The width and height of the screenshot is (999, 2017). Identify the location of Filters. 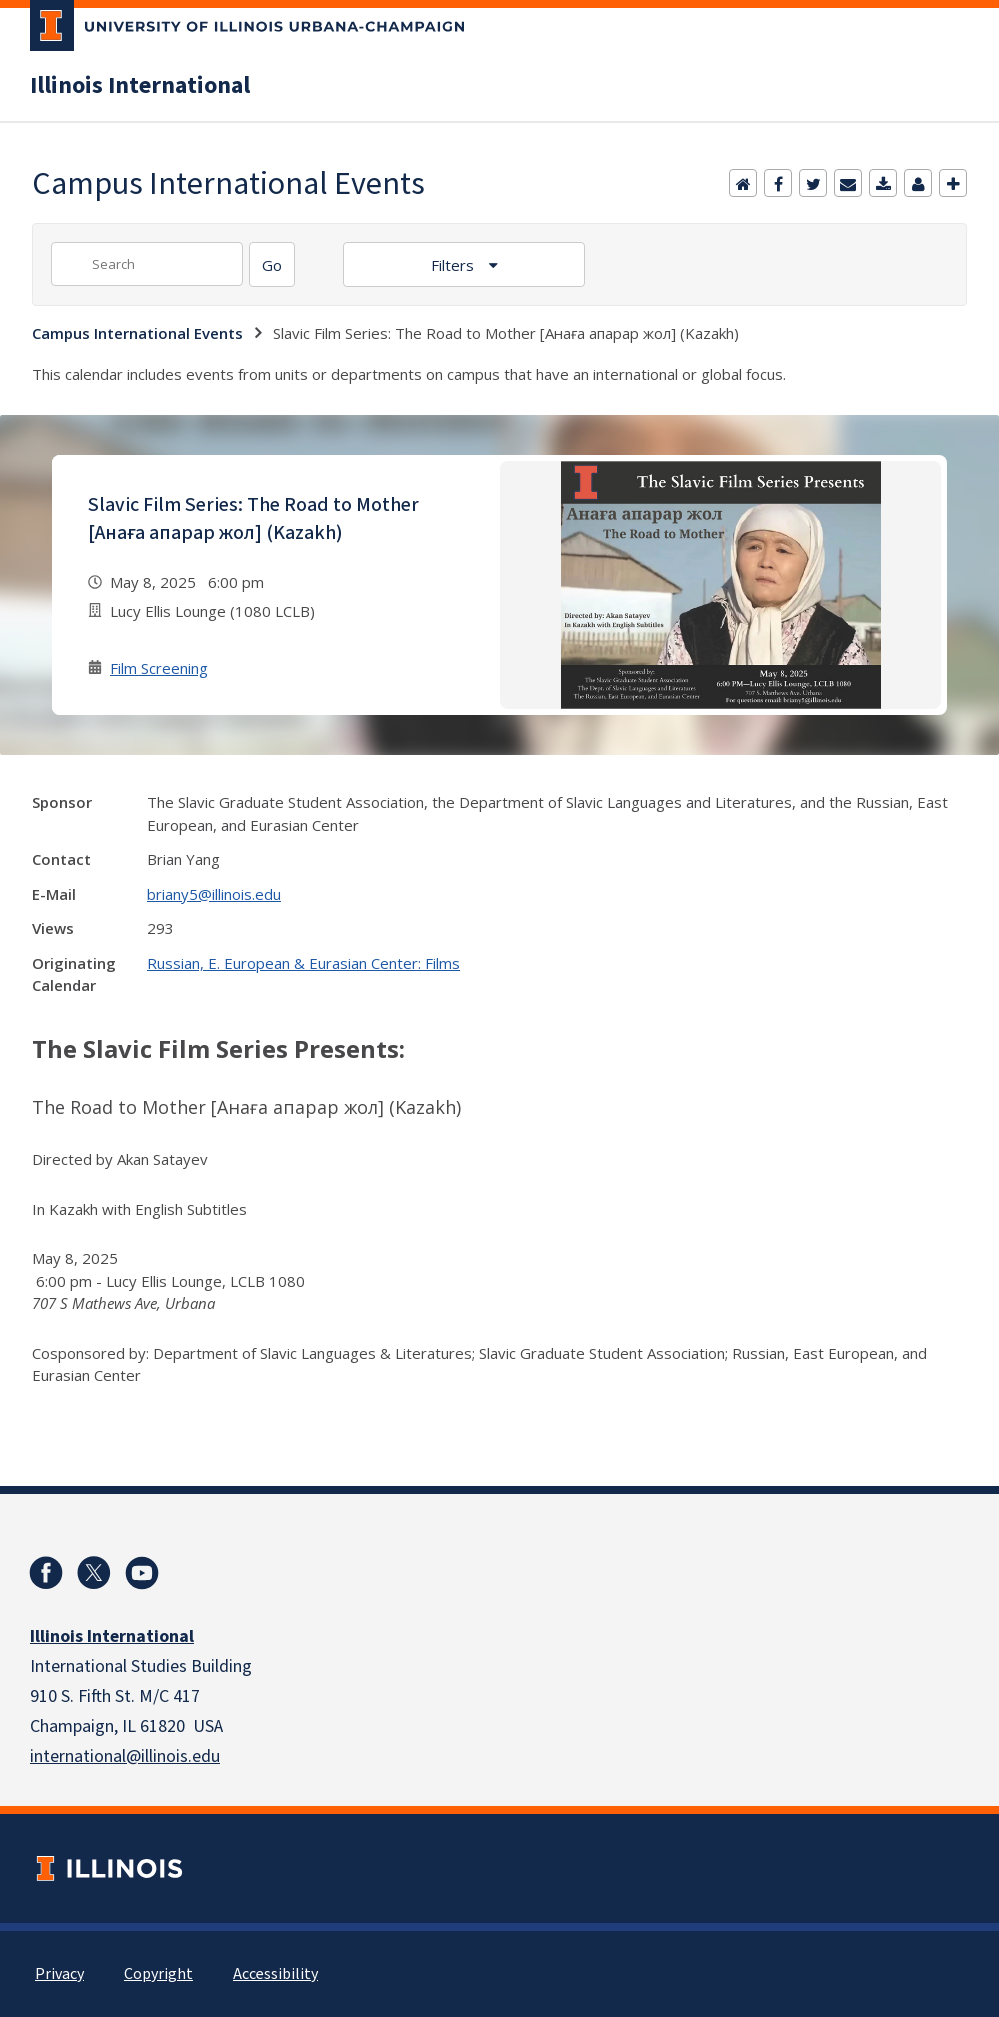
(454, 265).